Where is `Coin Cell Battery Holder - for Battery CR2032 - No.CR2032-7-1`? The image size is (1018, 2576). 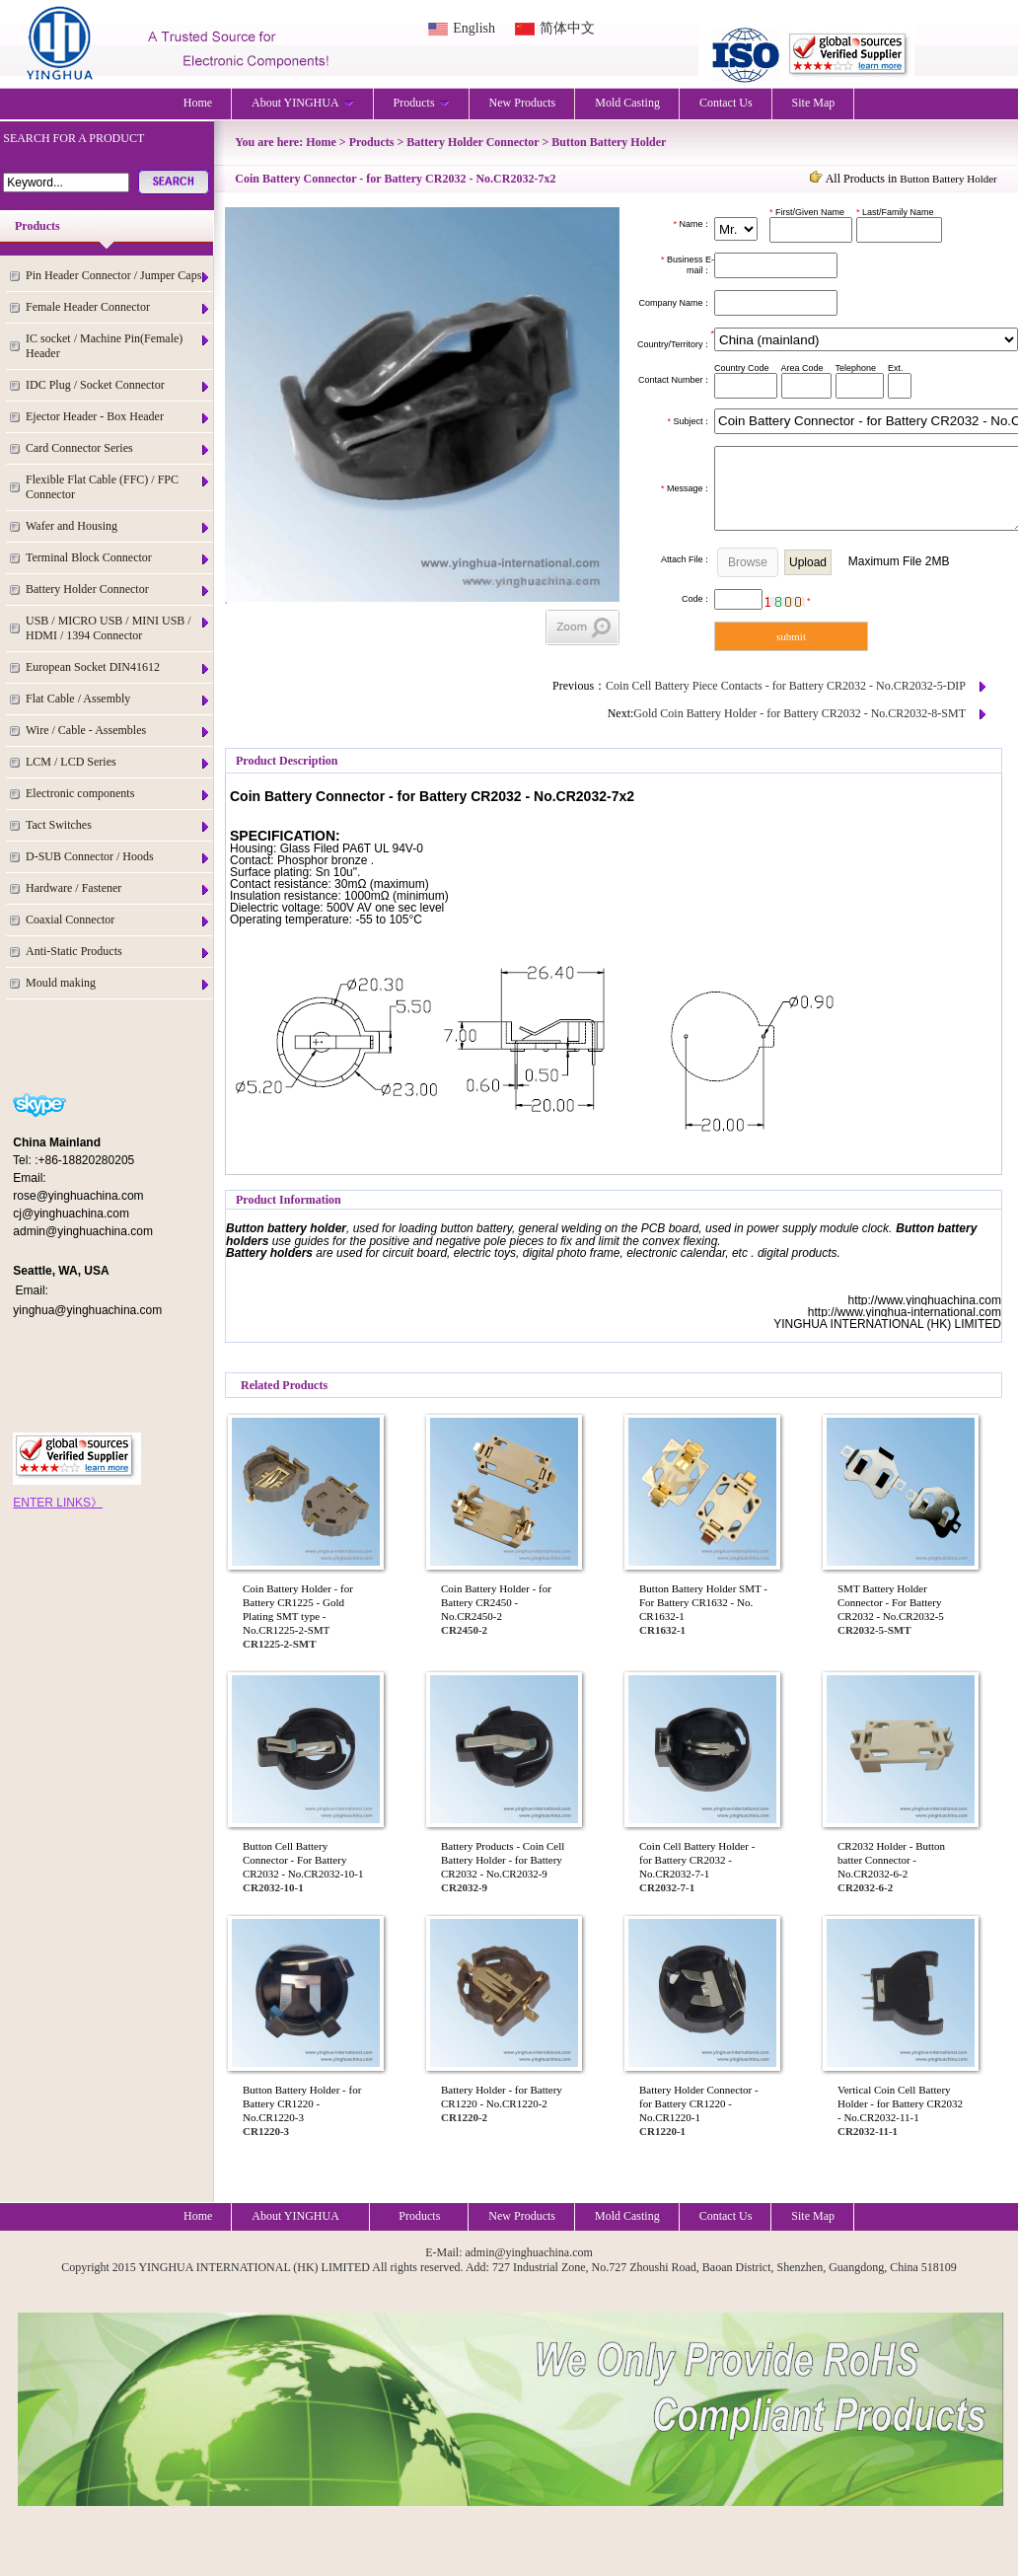
Coin Cell Battery Holder - for Battery CR2032 - No.CR2032-7-1 is located at coordinates (697, 1859).